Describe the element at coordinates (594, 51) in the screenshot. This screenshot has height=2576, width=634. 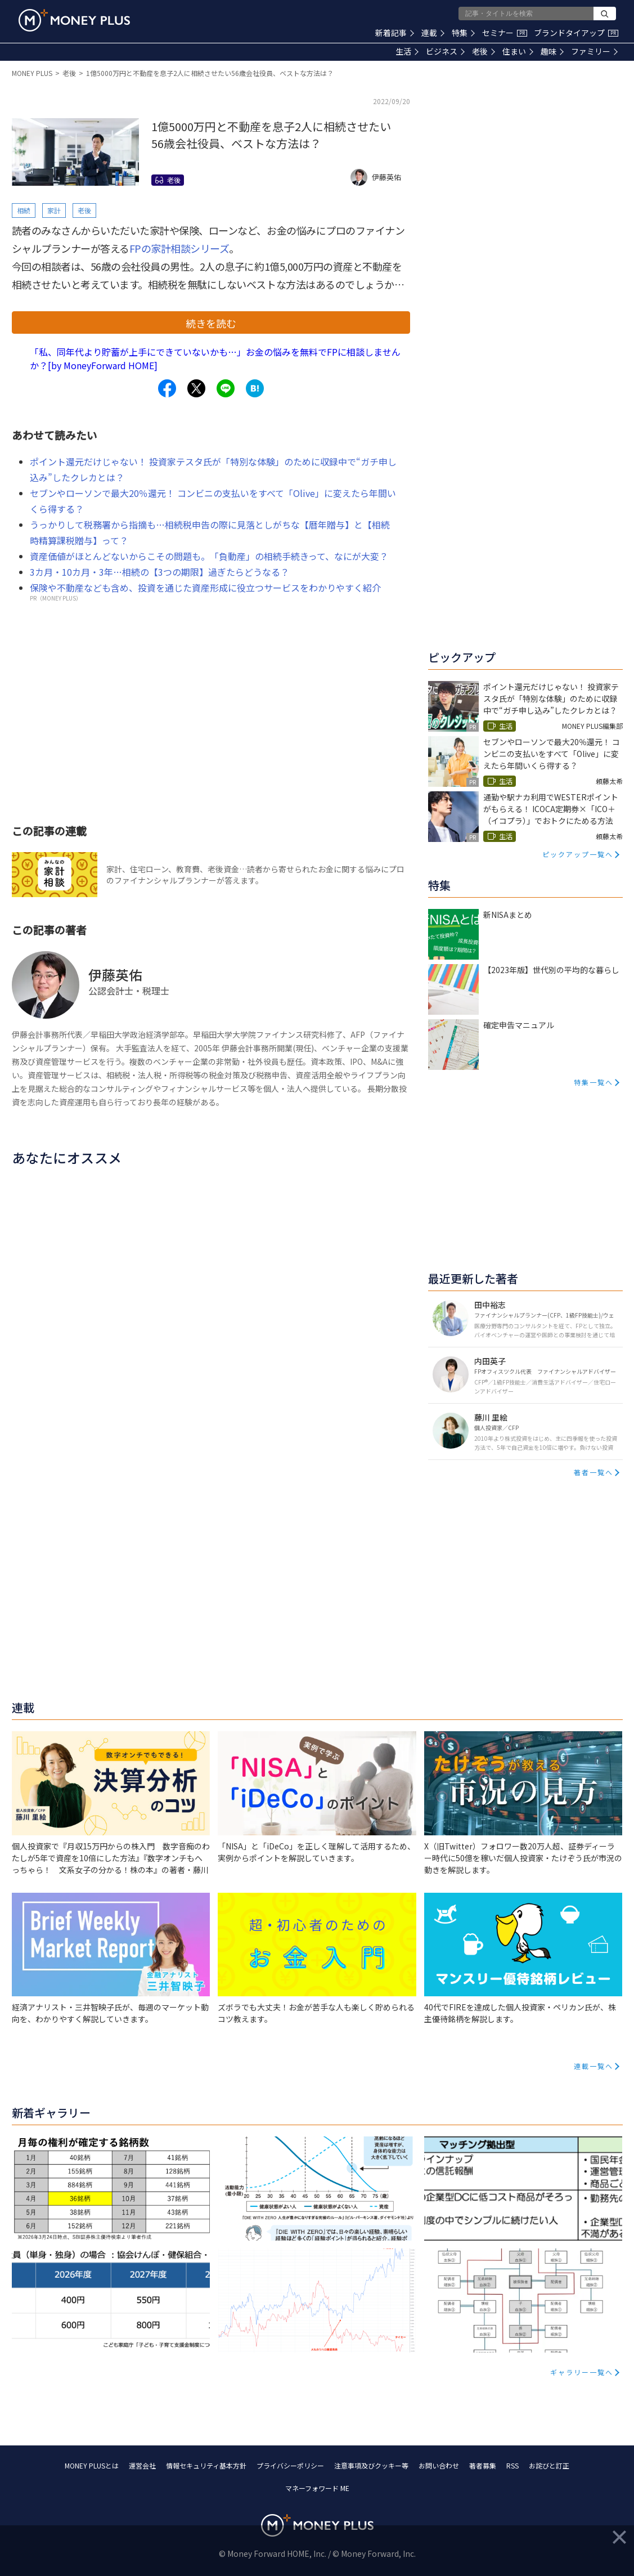
I see `ファミリー` at that location.